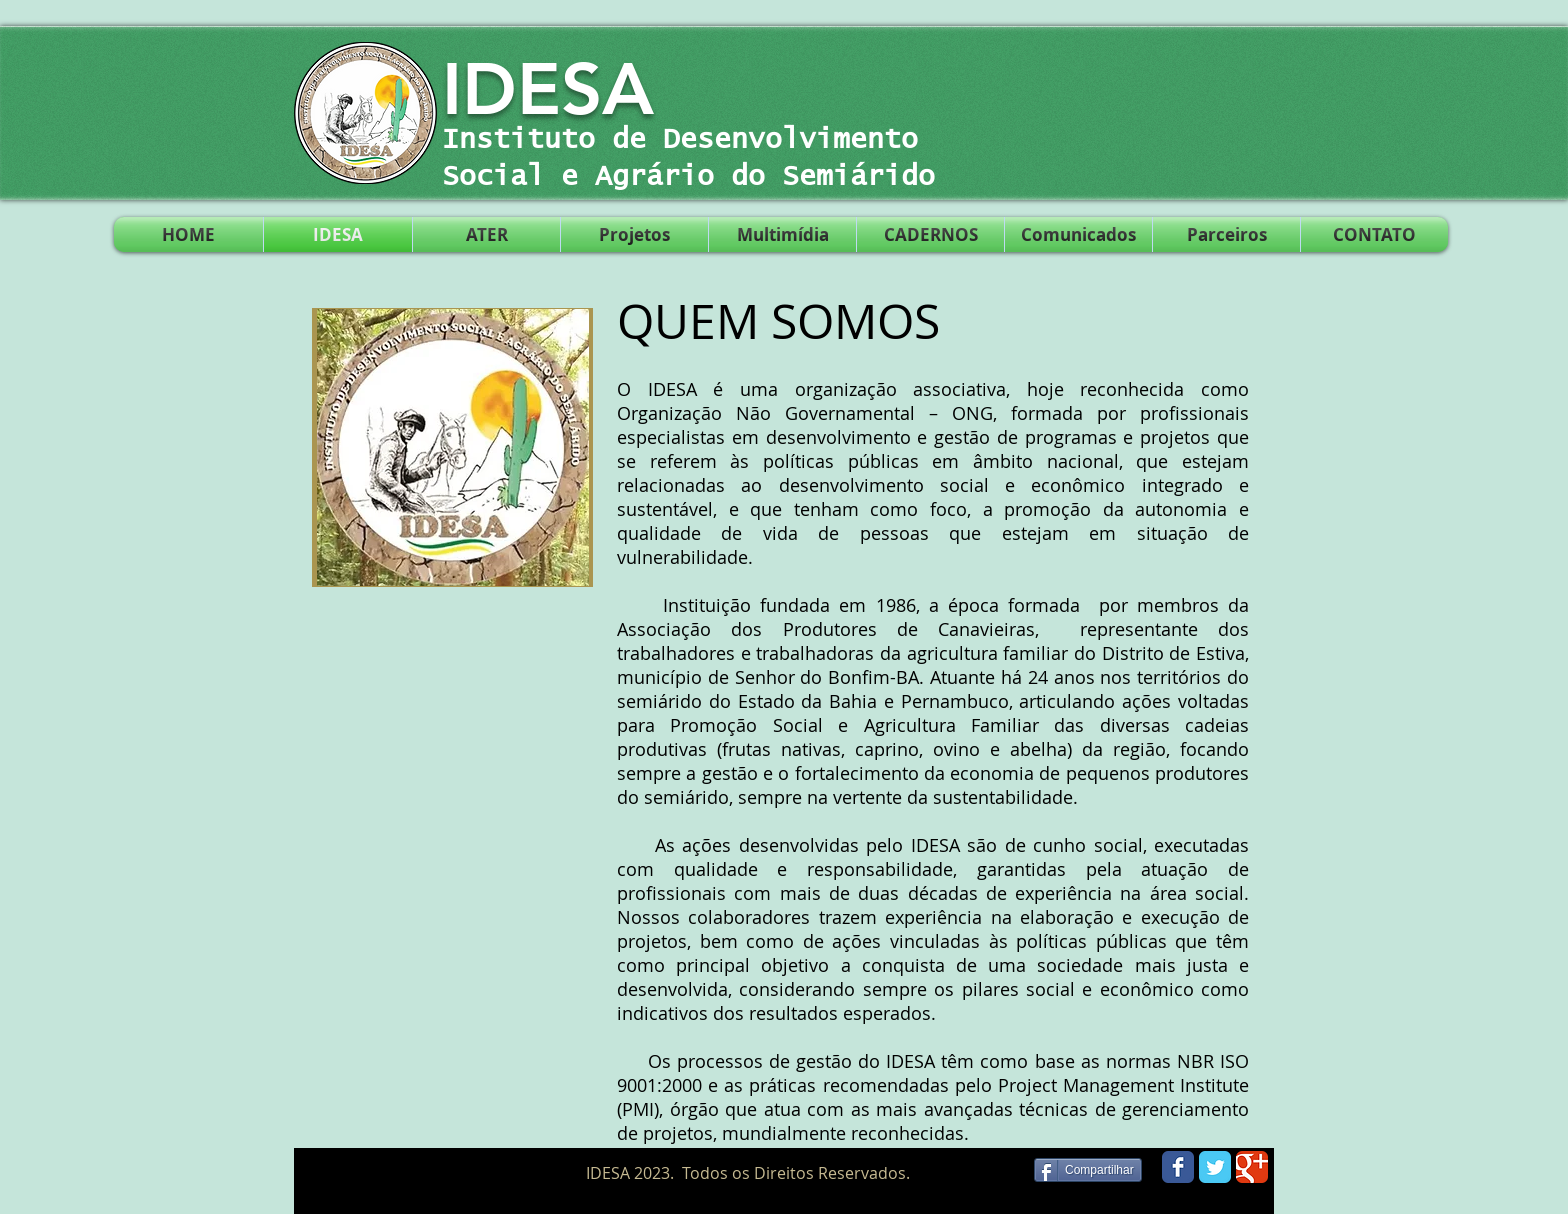 The width and height of the screenshot is (1568, 1214). I want to click on [Wix Facebook page], so click(1178, 1167).